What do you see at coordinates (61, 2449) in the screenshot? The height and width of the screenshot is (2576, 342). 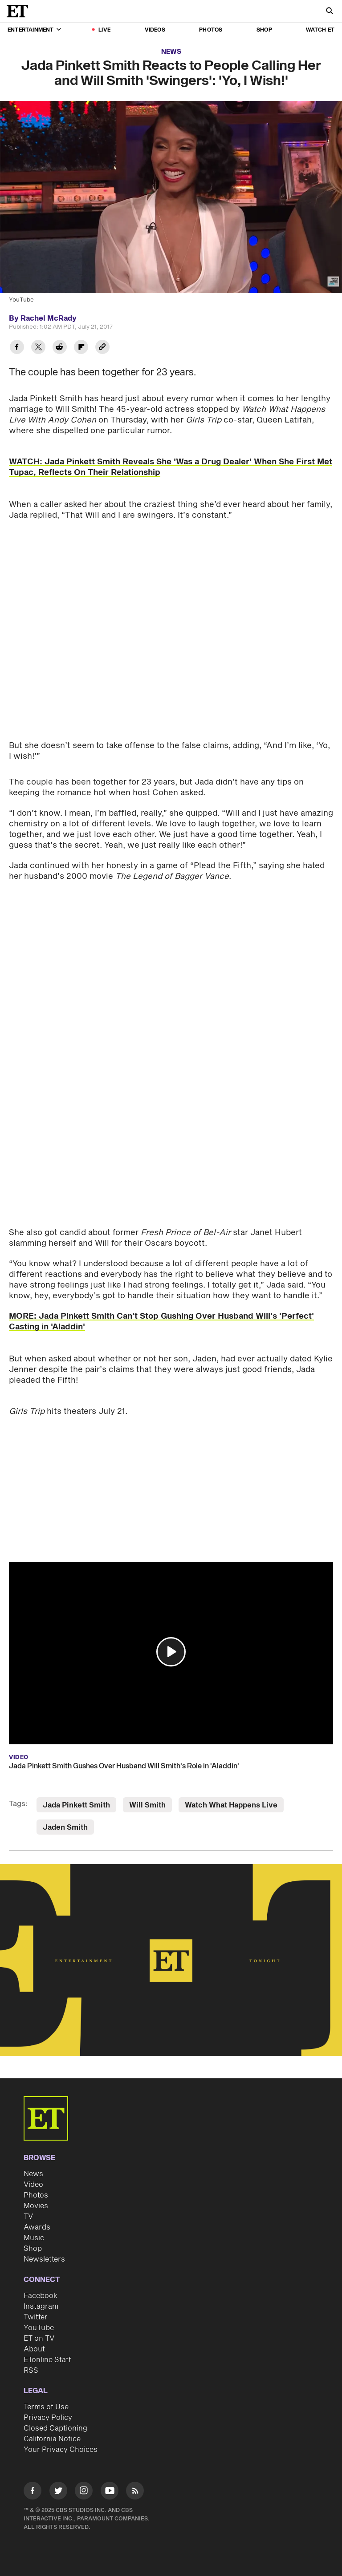 I see `Your Privacy Choices` at bounding box center [61, 2449].